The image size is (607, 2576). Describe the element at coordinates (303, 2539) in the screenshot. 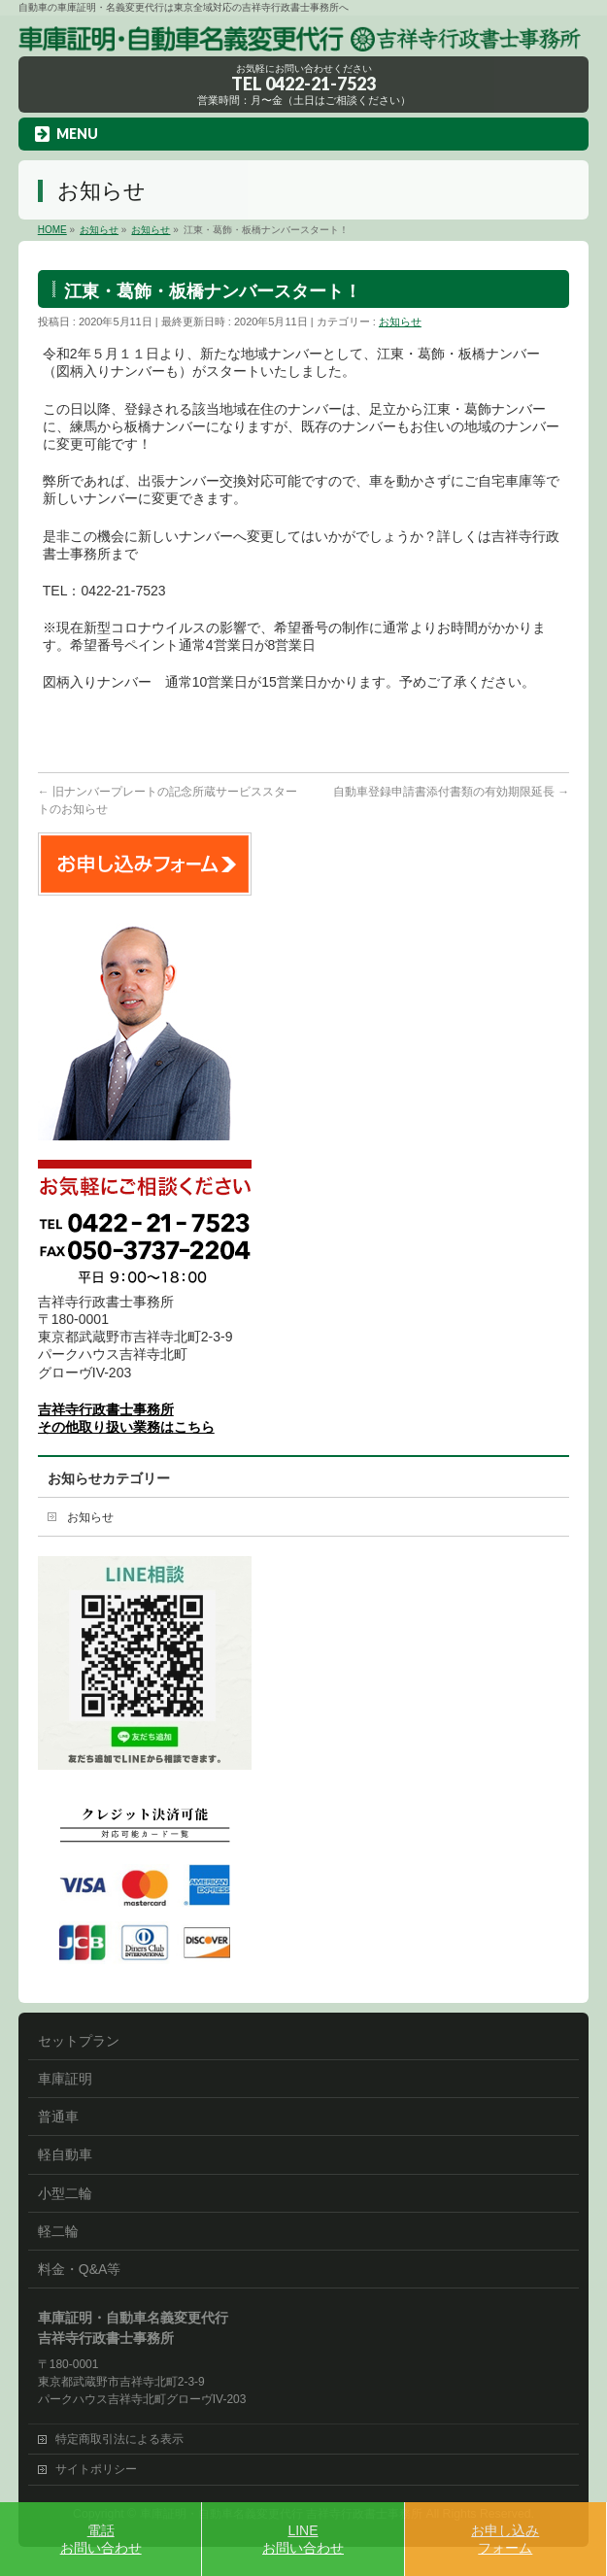

I see `LINEお問い合わせ` at that location.